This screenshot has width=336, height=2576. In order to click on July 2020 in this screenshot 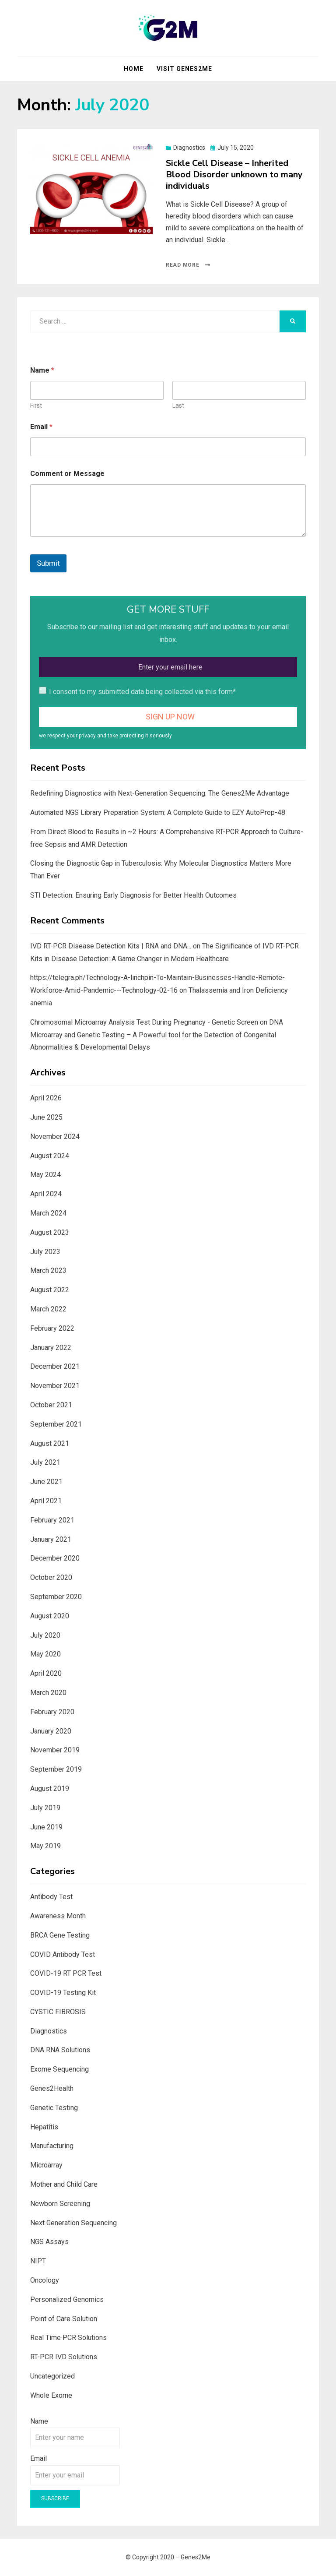, I will do `click(45, 1635)`.